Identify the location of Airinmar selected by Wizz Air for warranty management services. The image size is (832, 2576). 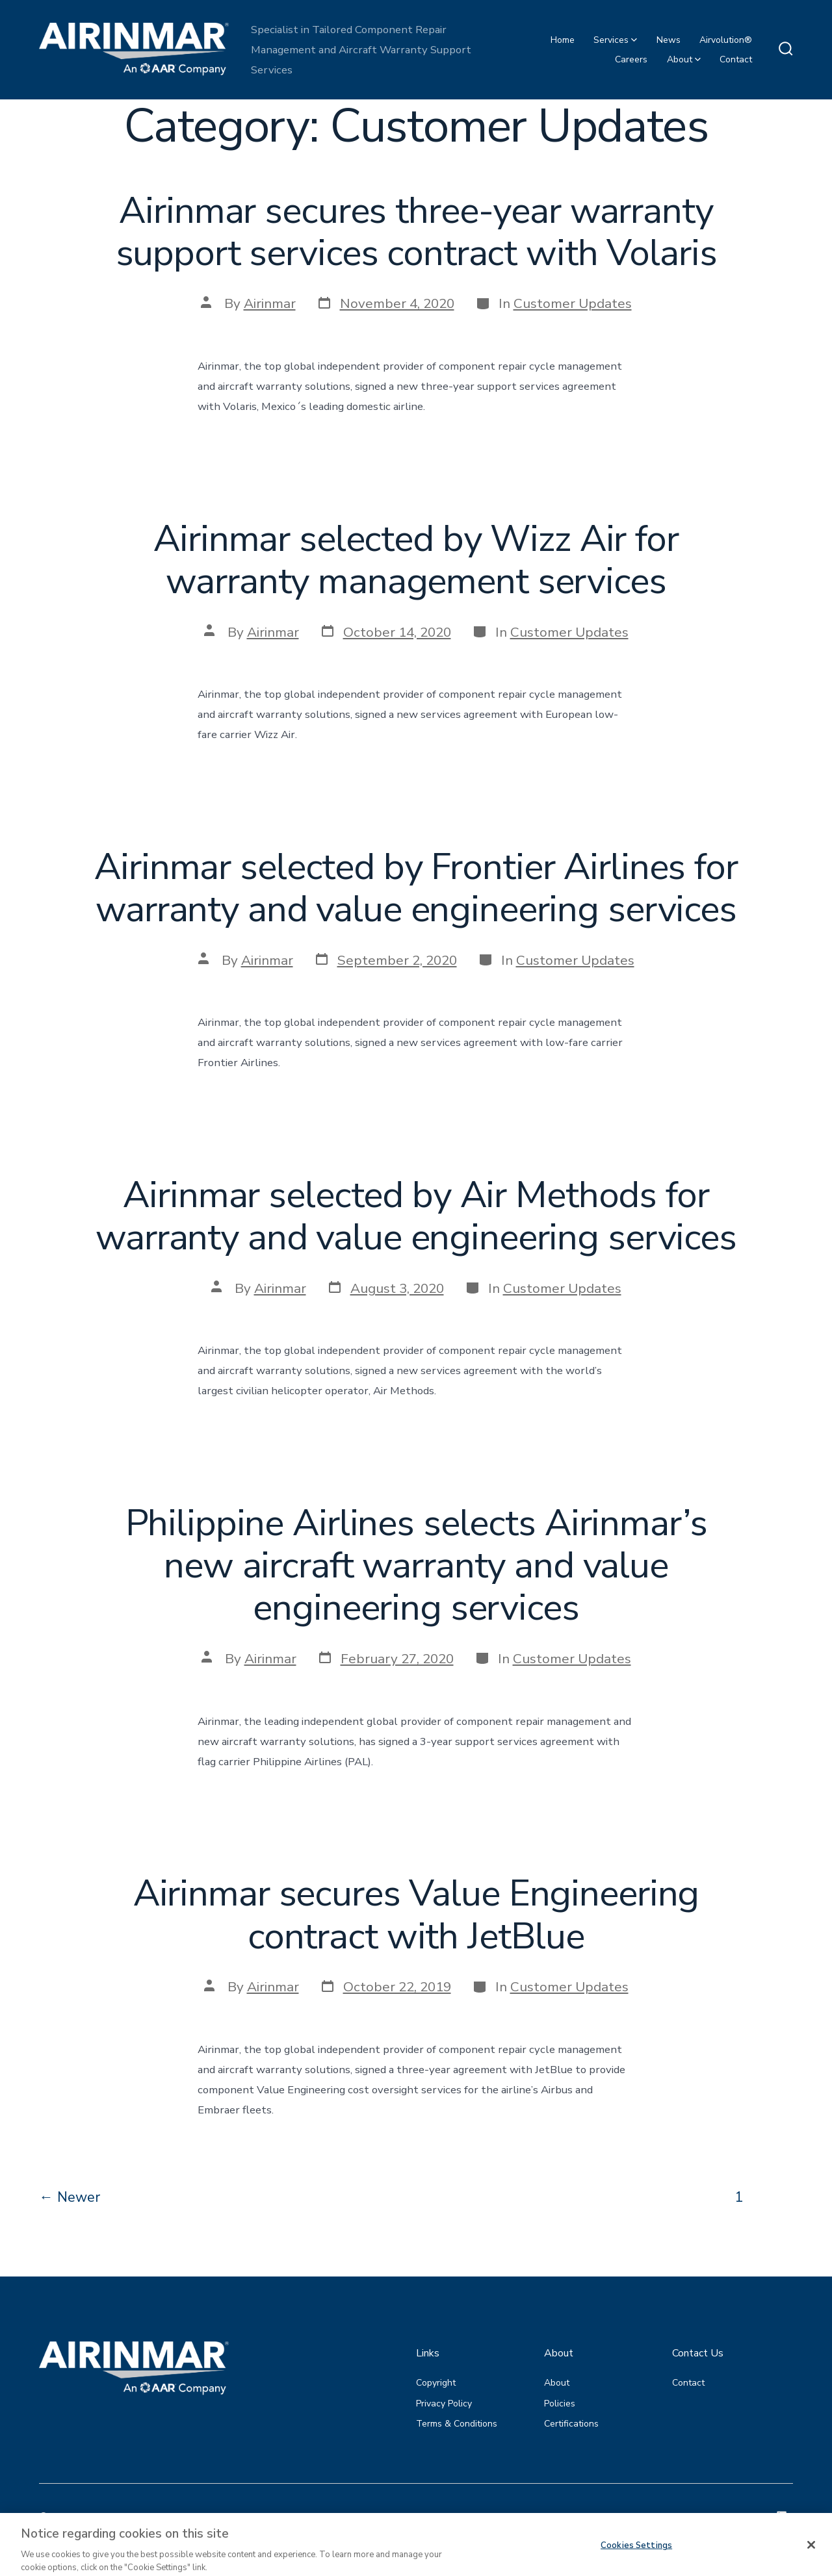
(416, 560).